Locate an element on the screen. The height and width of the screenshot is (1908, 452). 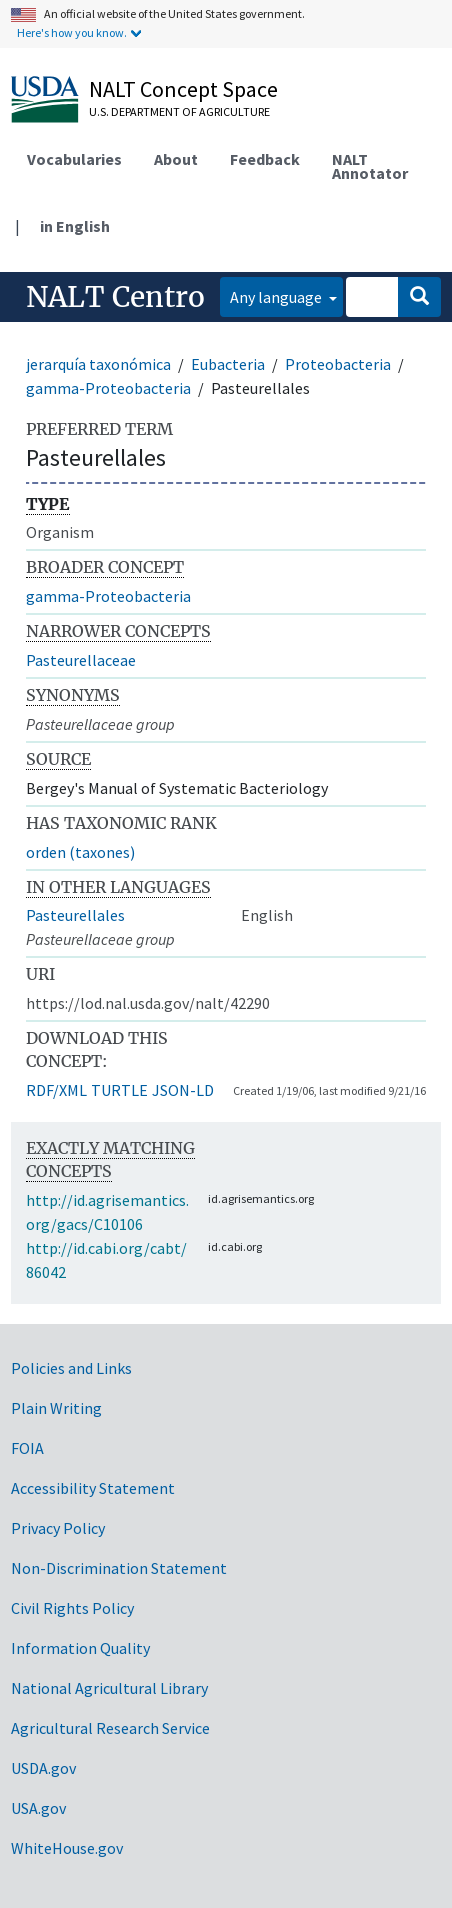
Pasteurellaceae is located at coordinates (81, 660).